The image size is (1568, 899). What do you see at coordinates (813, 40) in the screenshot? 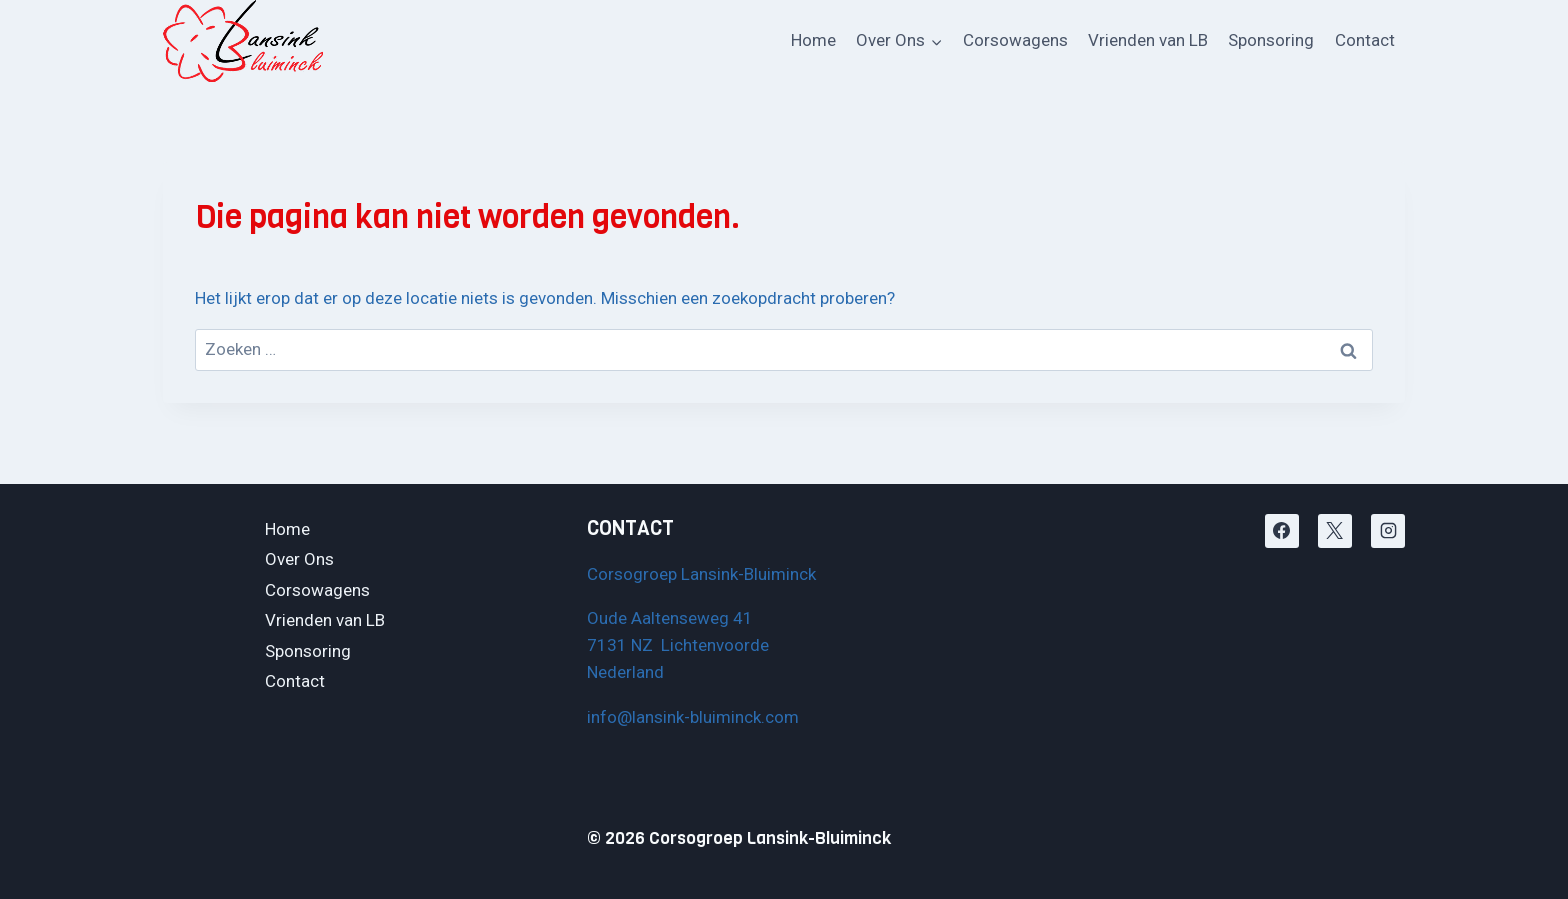
I see `Home` at bounding box center [813, 40].